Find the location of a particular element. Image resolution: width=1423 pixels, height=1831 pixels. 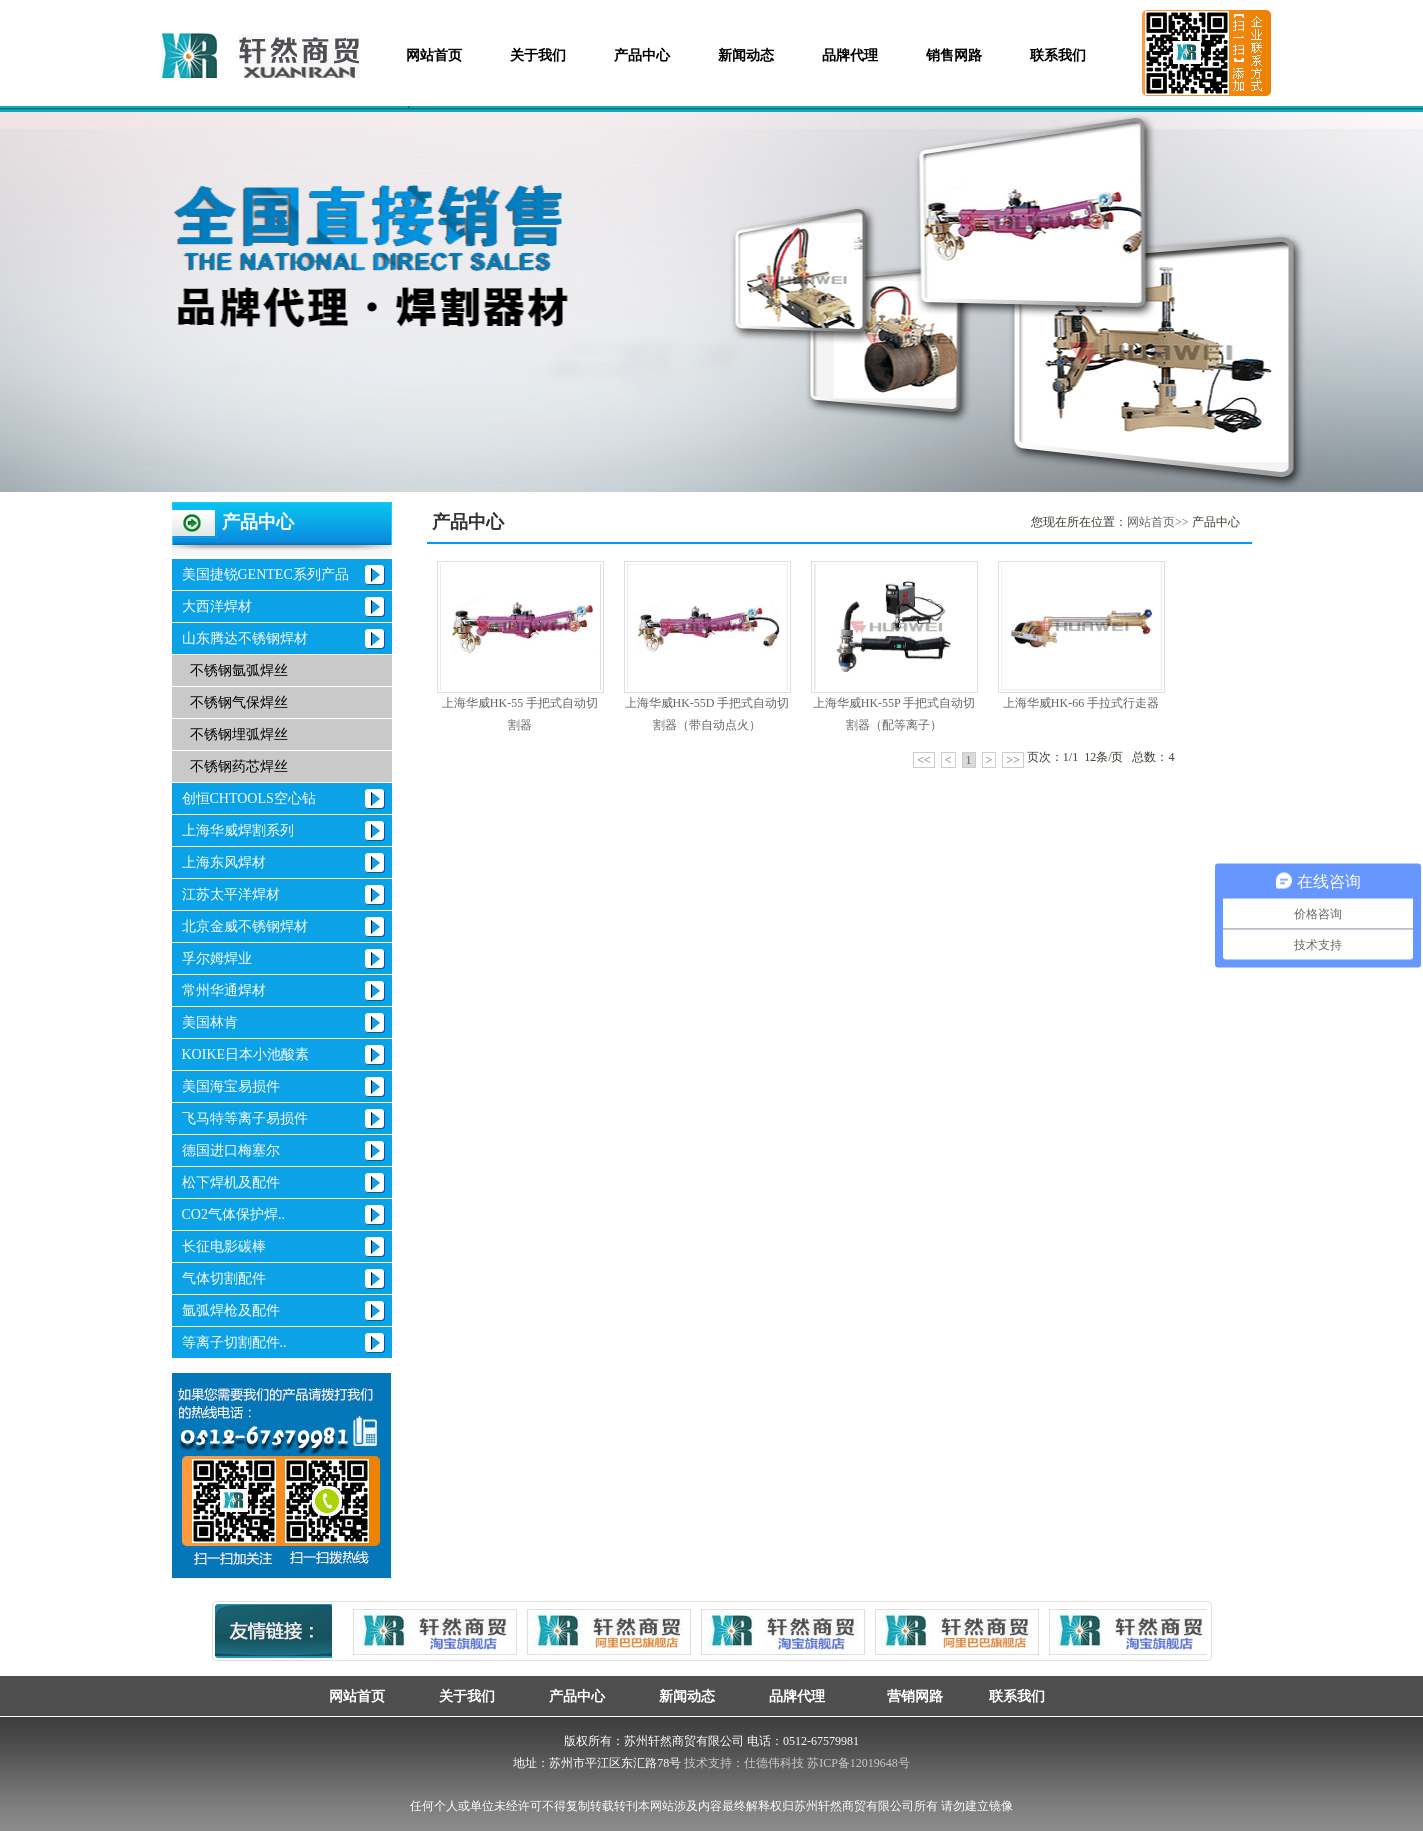

上海华威焊割系列 is located at coordinates (238, 830).